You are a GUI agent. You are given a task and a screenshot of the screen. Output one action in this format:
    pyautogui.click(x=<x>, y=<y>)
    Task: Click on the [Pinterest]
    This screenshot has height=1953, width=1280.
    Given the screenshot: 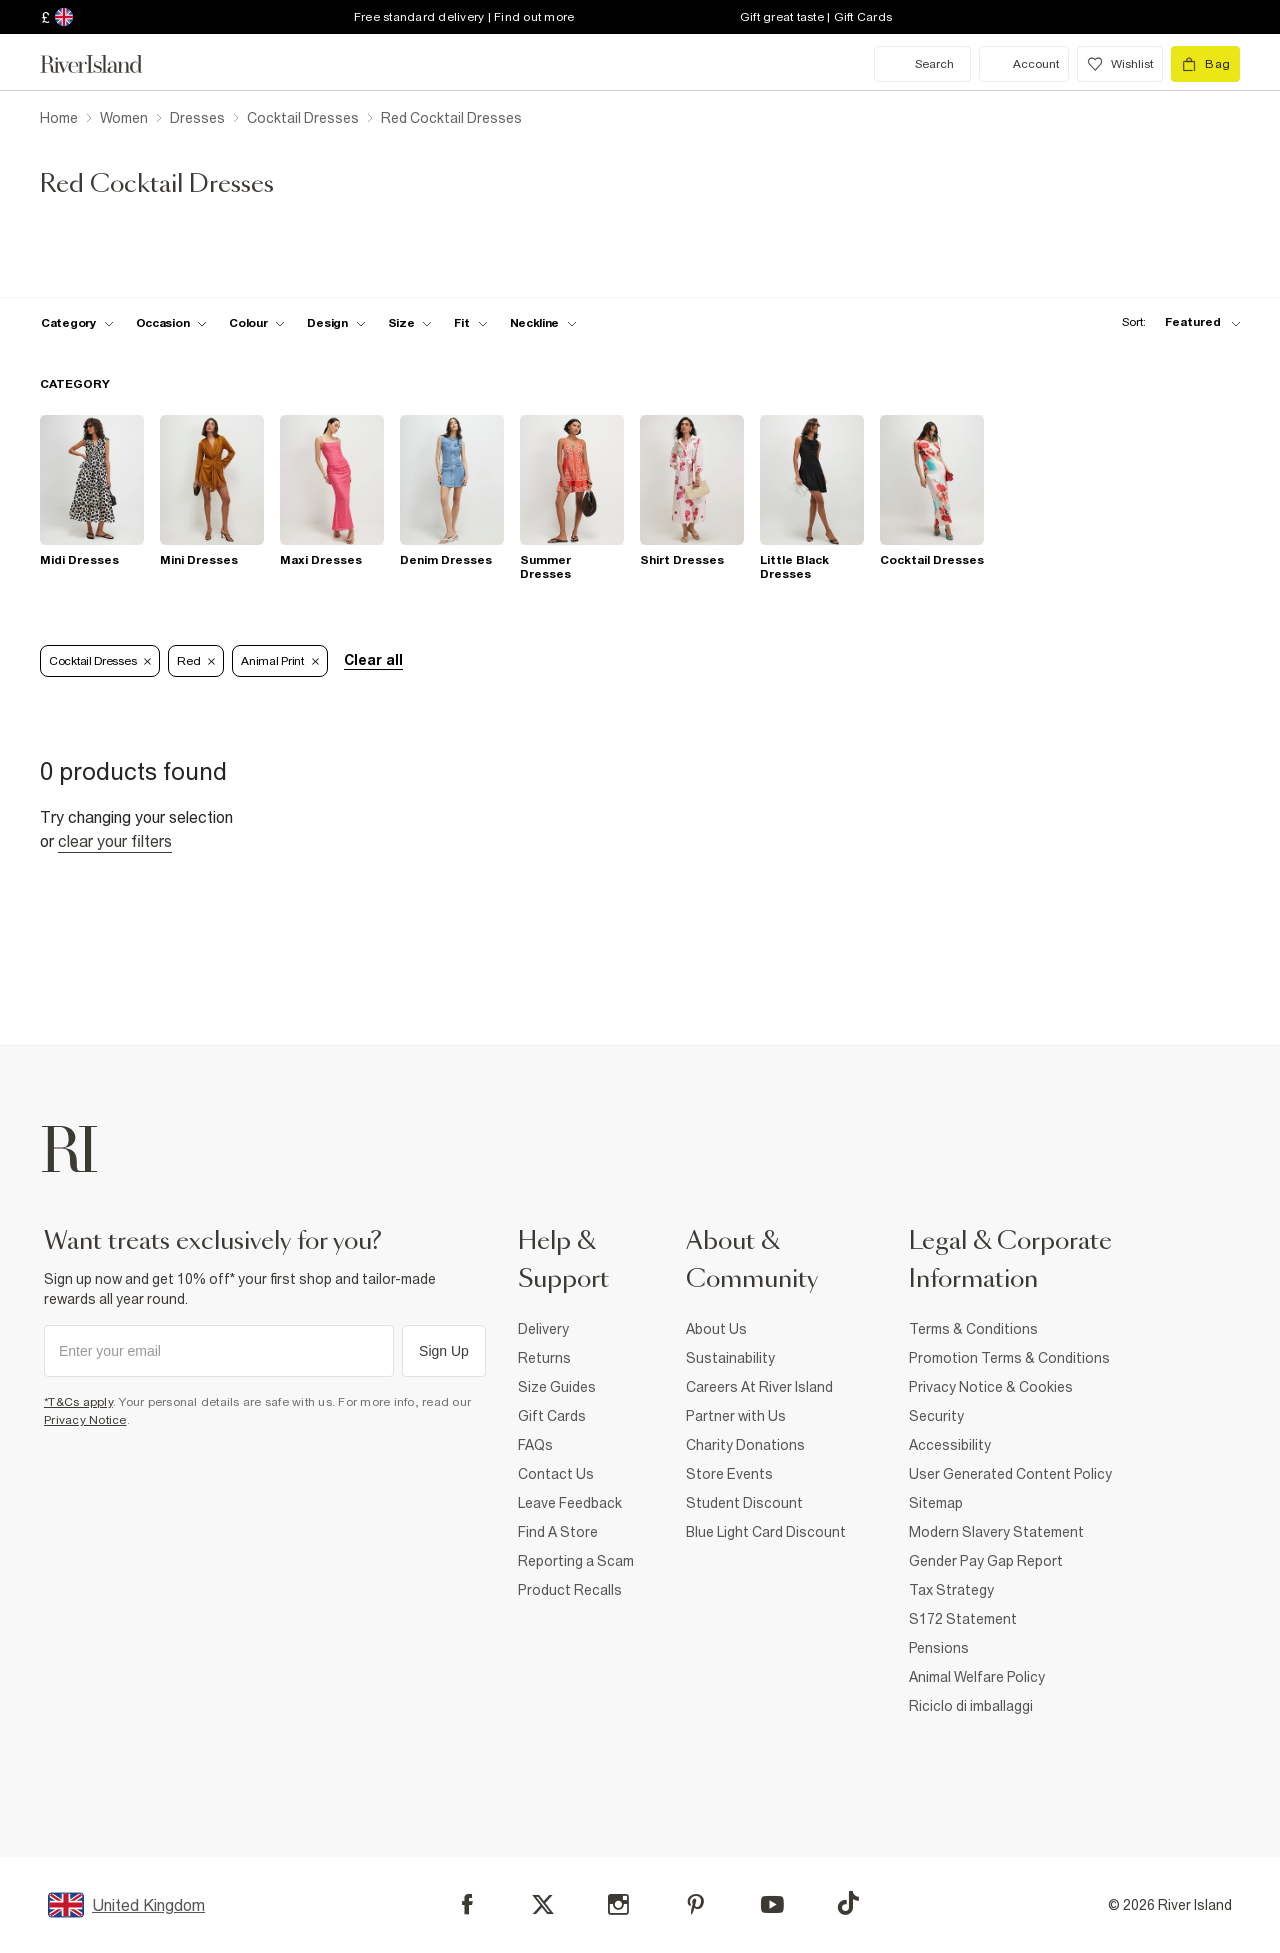 What is the action you would take?
    pyautogui.click(x=695, y=1904)
    